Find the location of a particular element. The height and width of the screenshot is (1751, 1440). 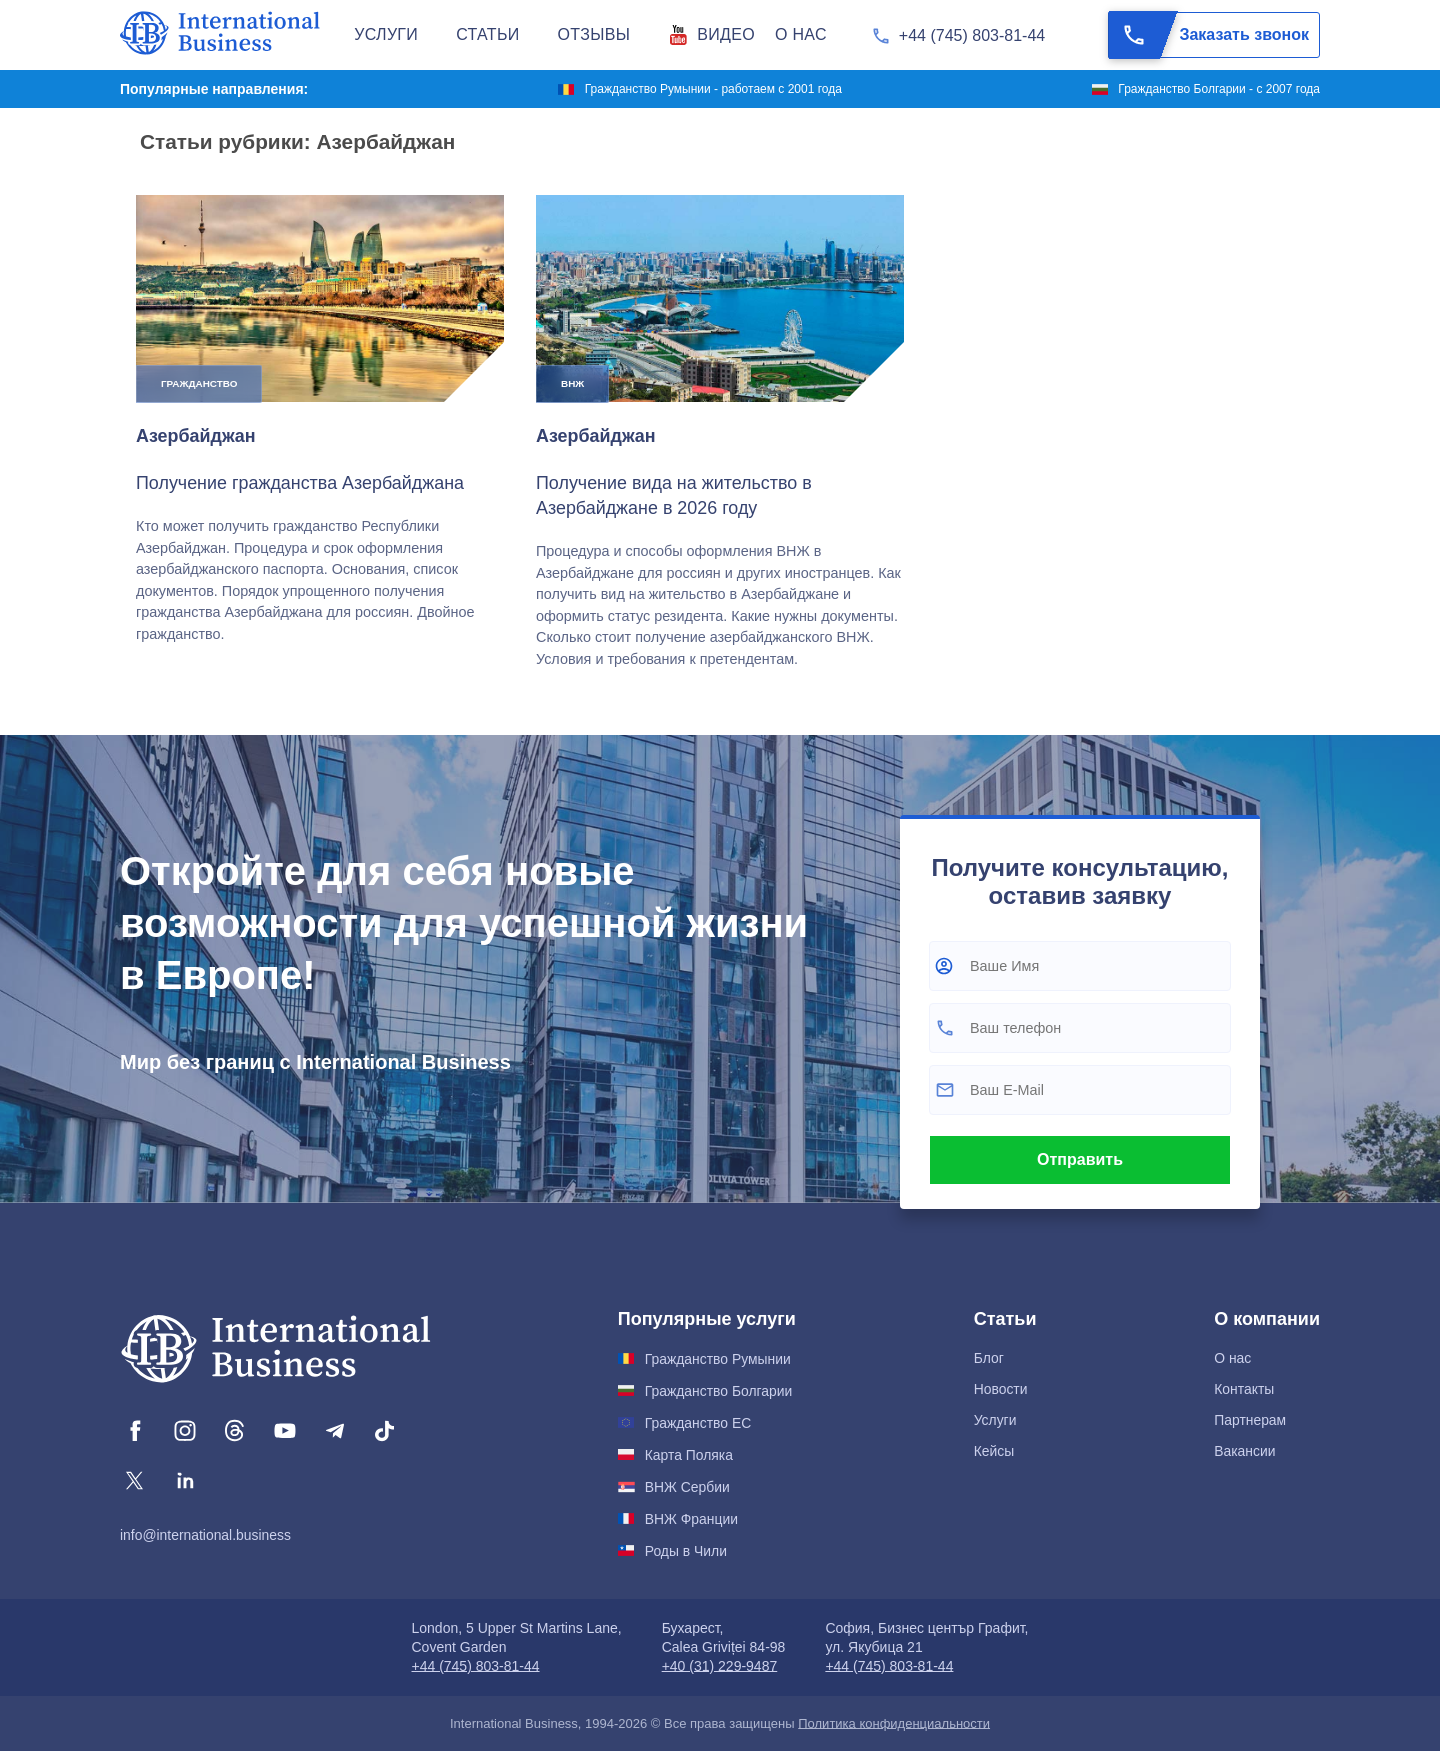

Новости is located at coordinates (1001, 1389).